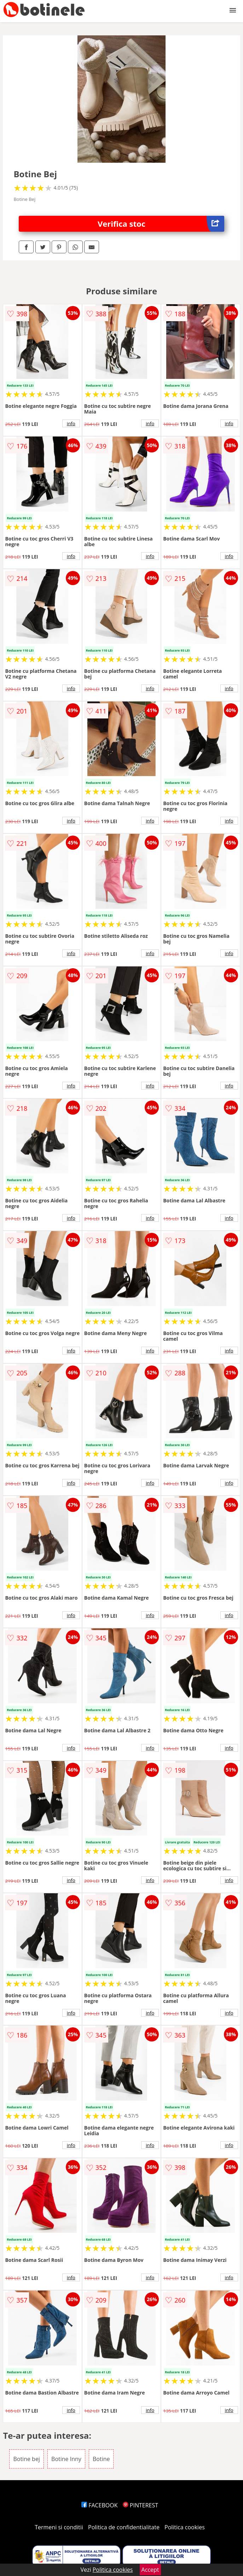  Describe the element at coordinates (71, 423) in the screenshot. I see `info` at that location.